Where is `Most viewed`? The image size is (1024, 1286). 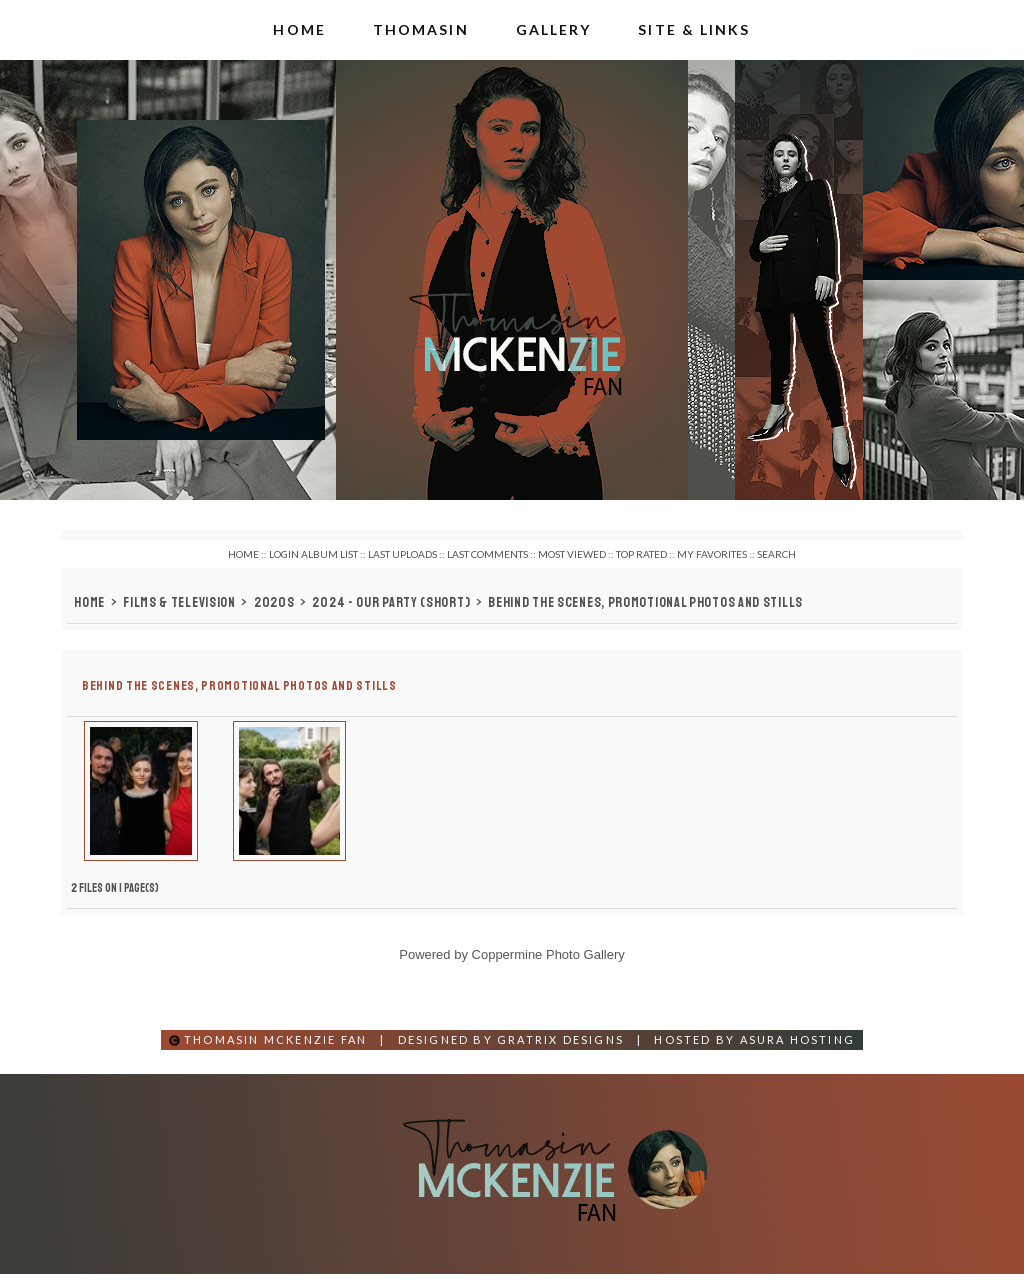 Most viewed is located at coordinates (572, 554).